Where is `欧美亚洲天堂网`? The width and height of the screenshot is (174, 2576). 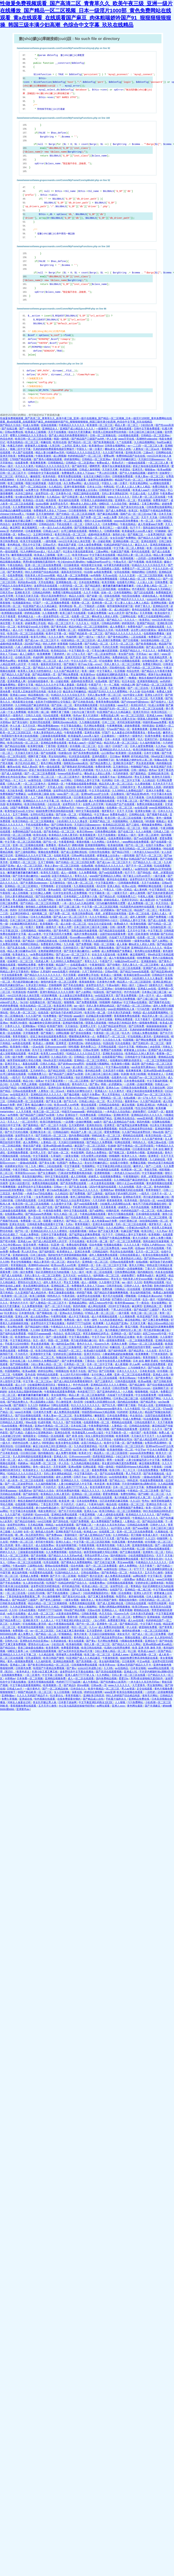
欧美亚洲天堂网 is located at coordinates (63, 1005).